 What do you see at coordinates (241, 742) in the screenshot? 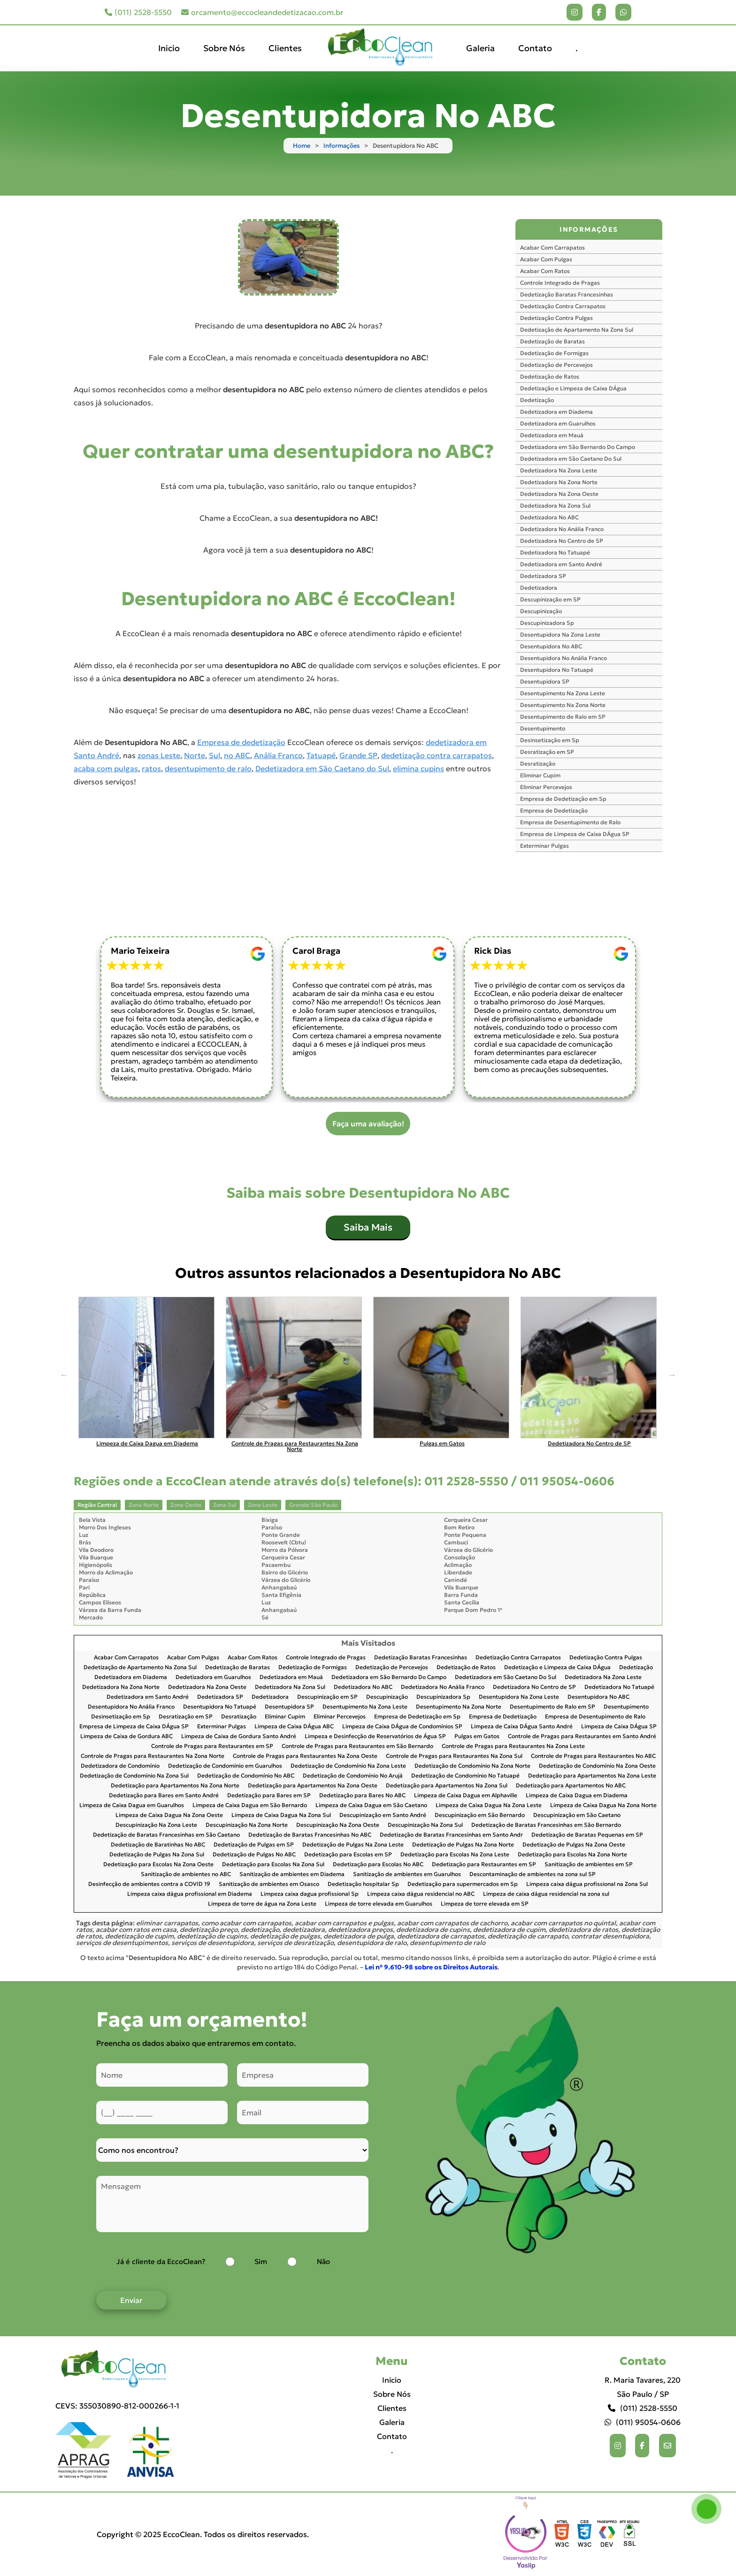
I see `Empresa de dedetização` at bounding box center [241, 742].